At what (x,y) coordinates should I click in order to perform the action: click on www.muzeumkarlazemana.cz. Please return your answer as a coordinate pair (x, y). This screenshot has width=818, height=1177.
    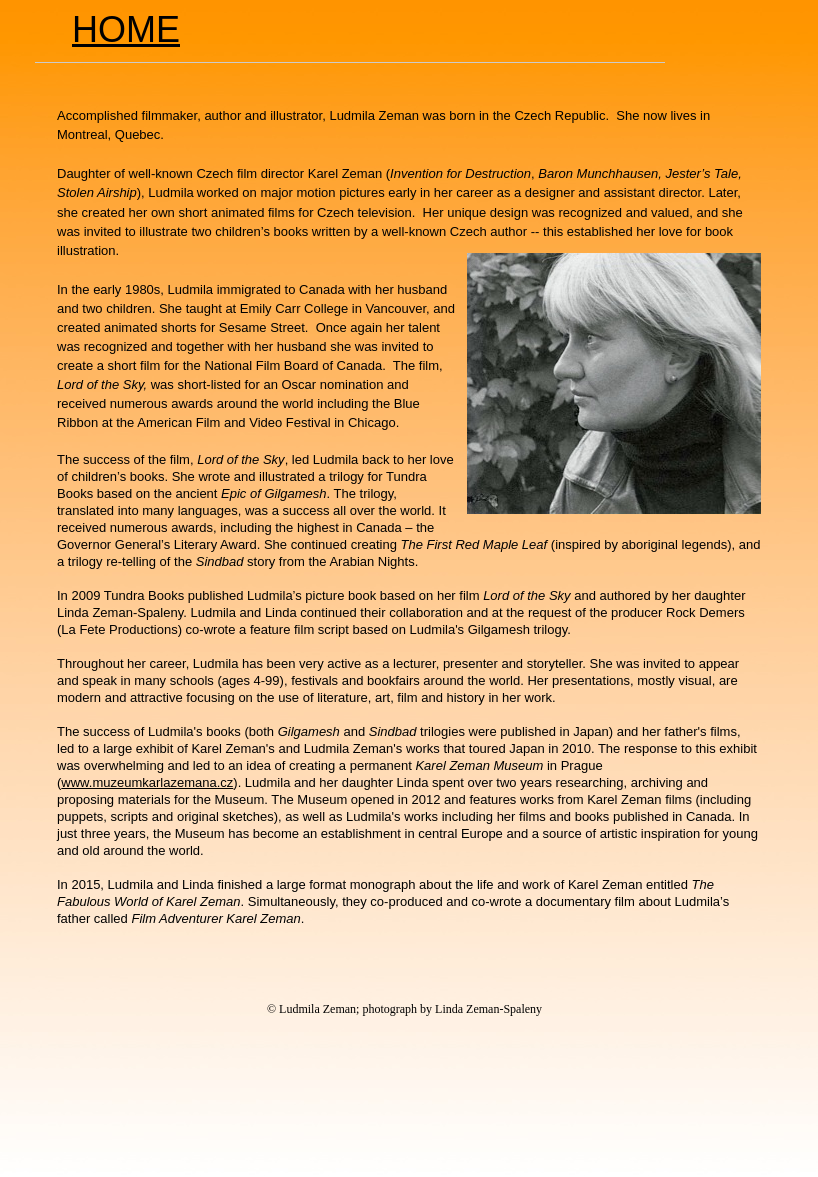
    Looking at the image, I should click on (147, 782).